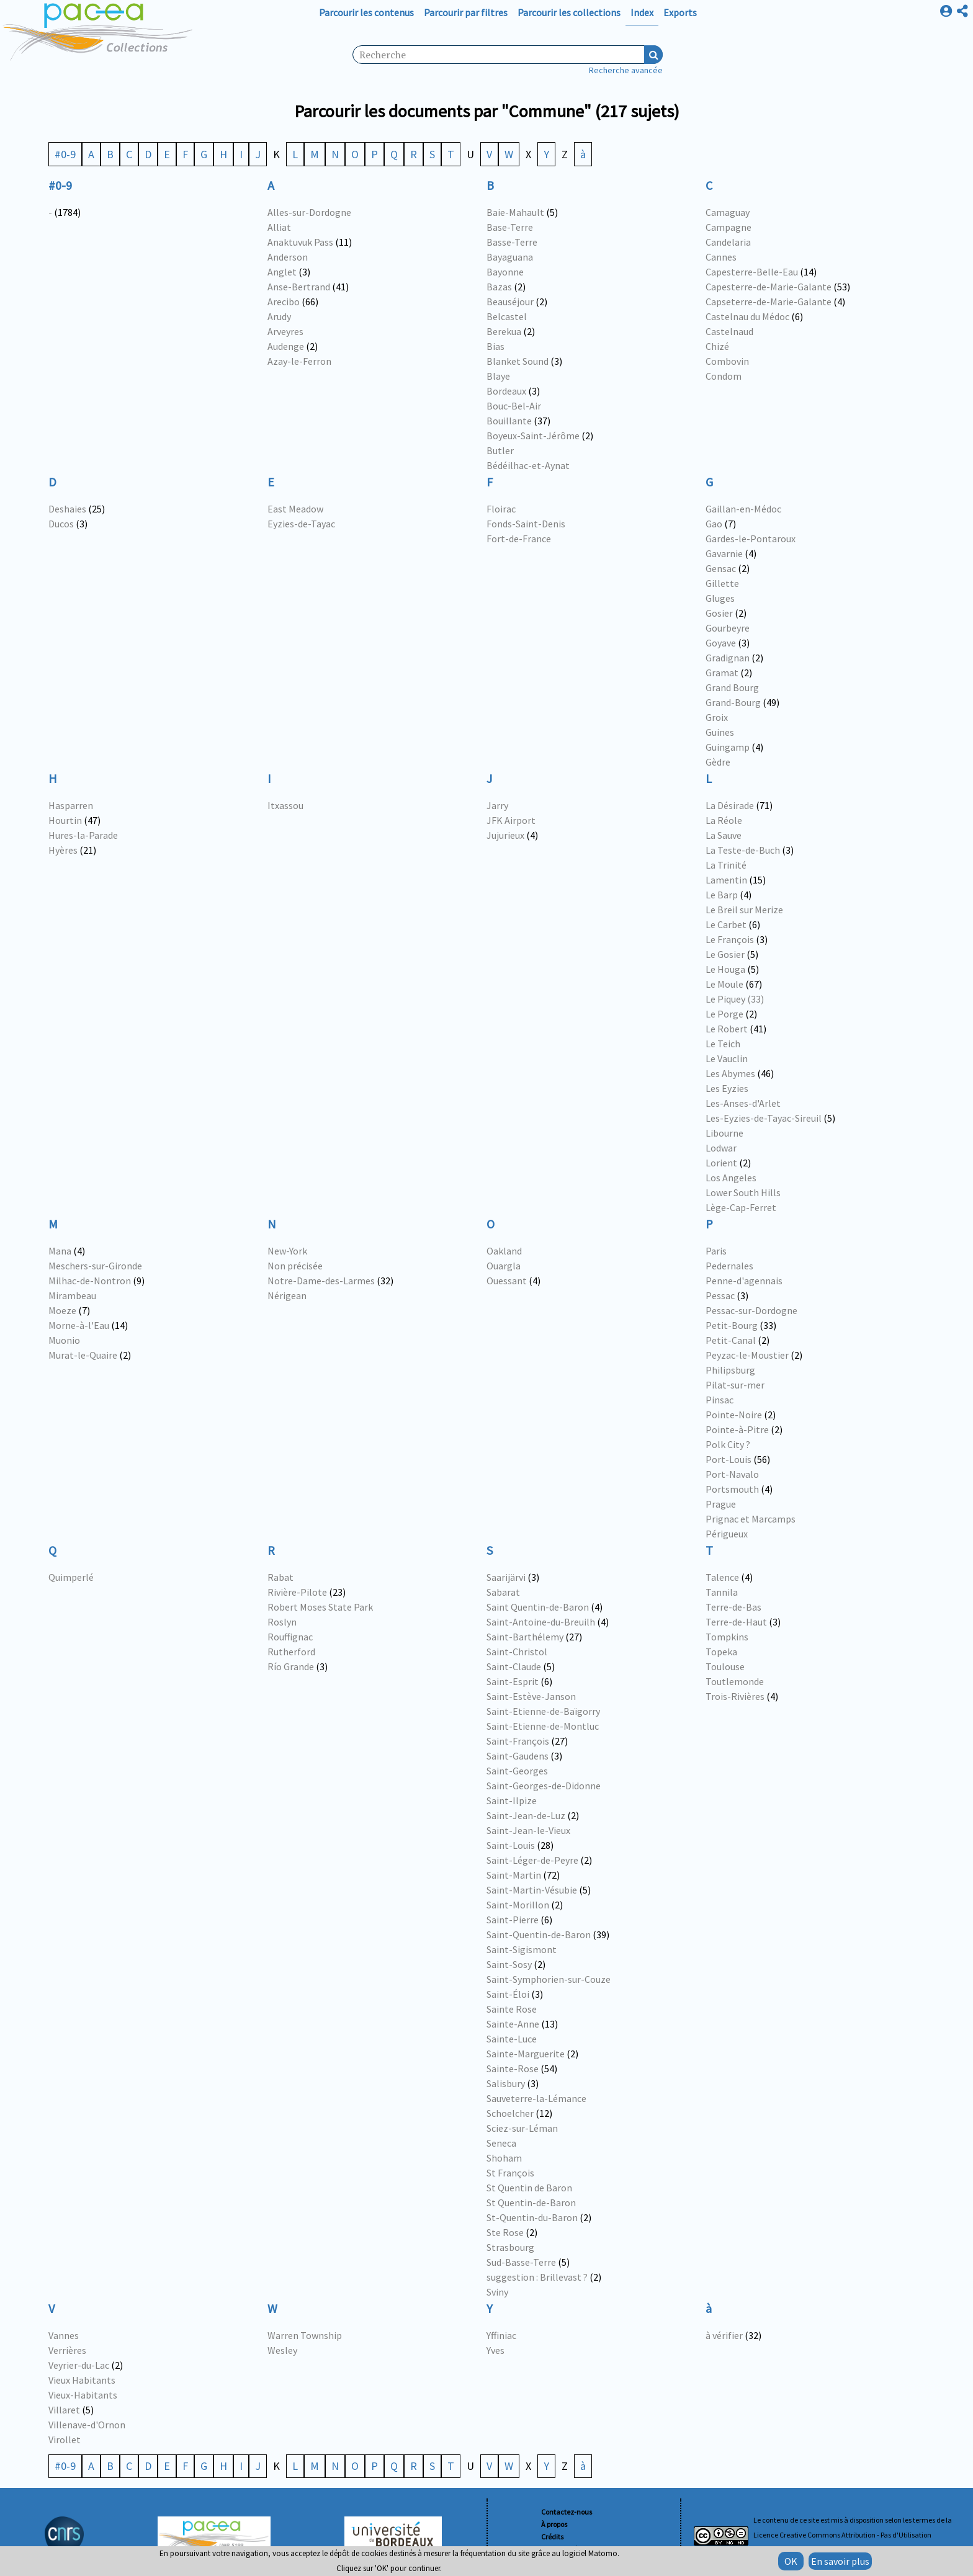 Image resolution: width=973 pixels, height=2576 pixels. What do you see at coordinates (641, 12) in the screenshot?
I see `Index` at bounding box center [641, 12].